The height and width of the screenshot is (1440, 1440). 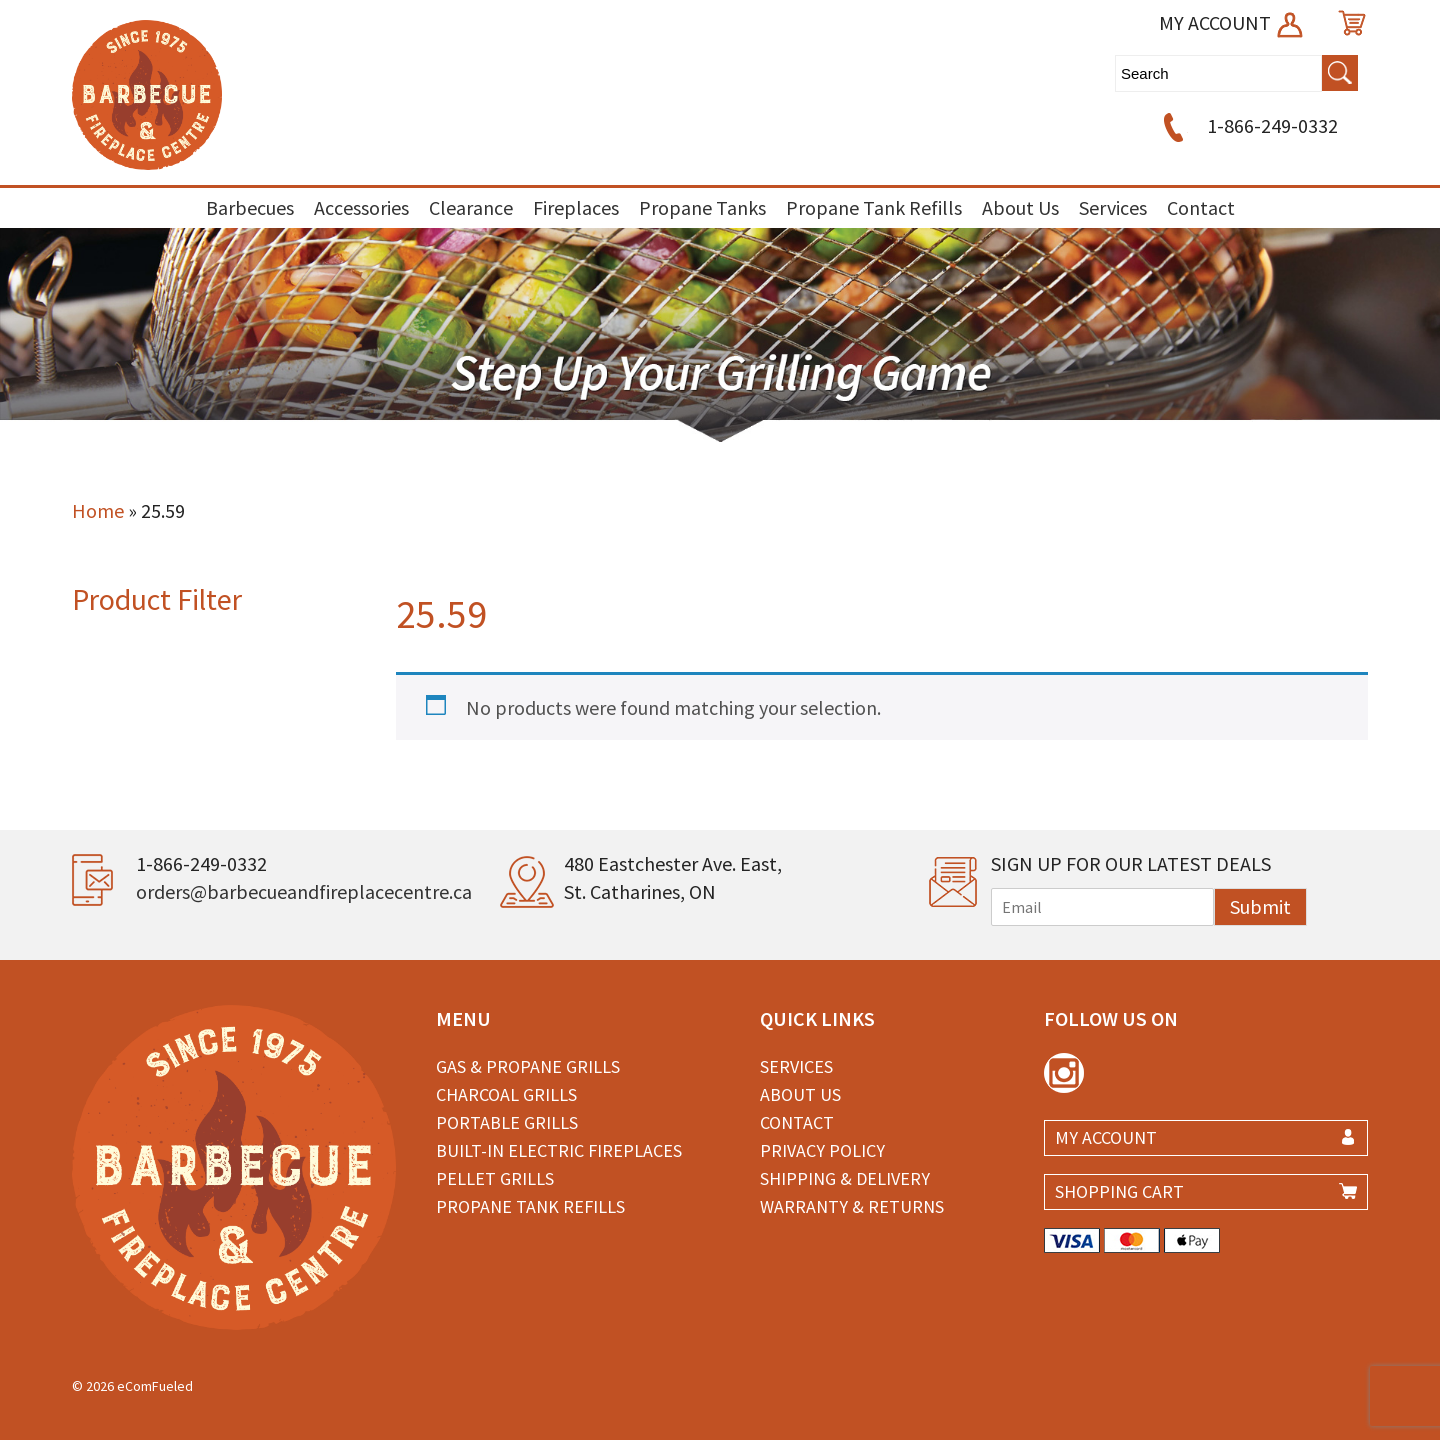 I want to click on Home, so click(x=98, y=510).